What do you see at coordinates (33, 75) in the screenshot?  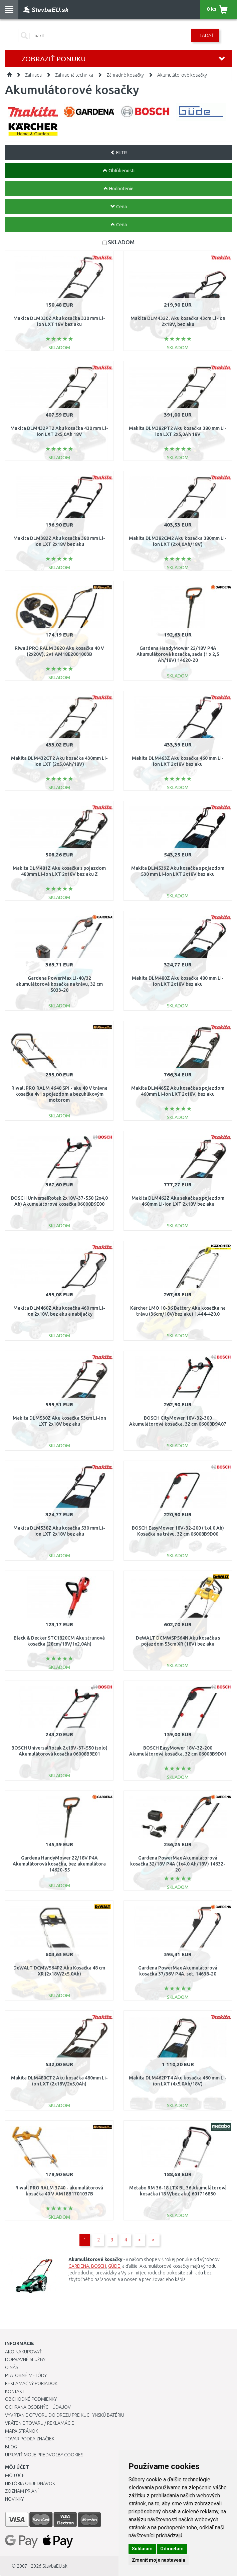 I see `Záhrada` at bounding box center [33, 75].